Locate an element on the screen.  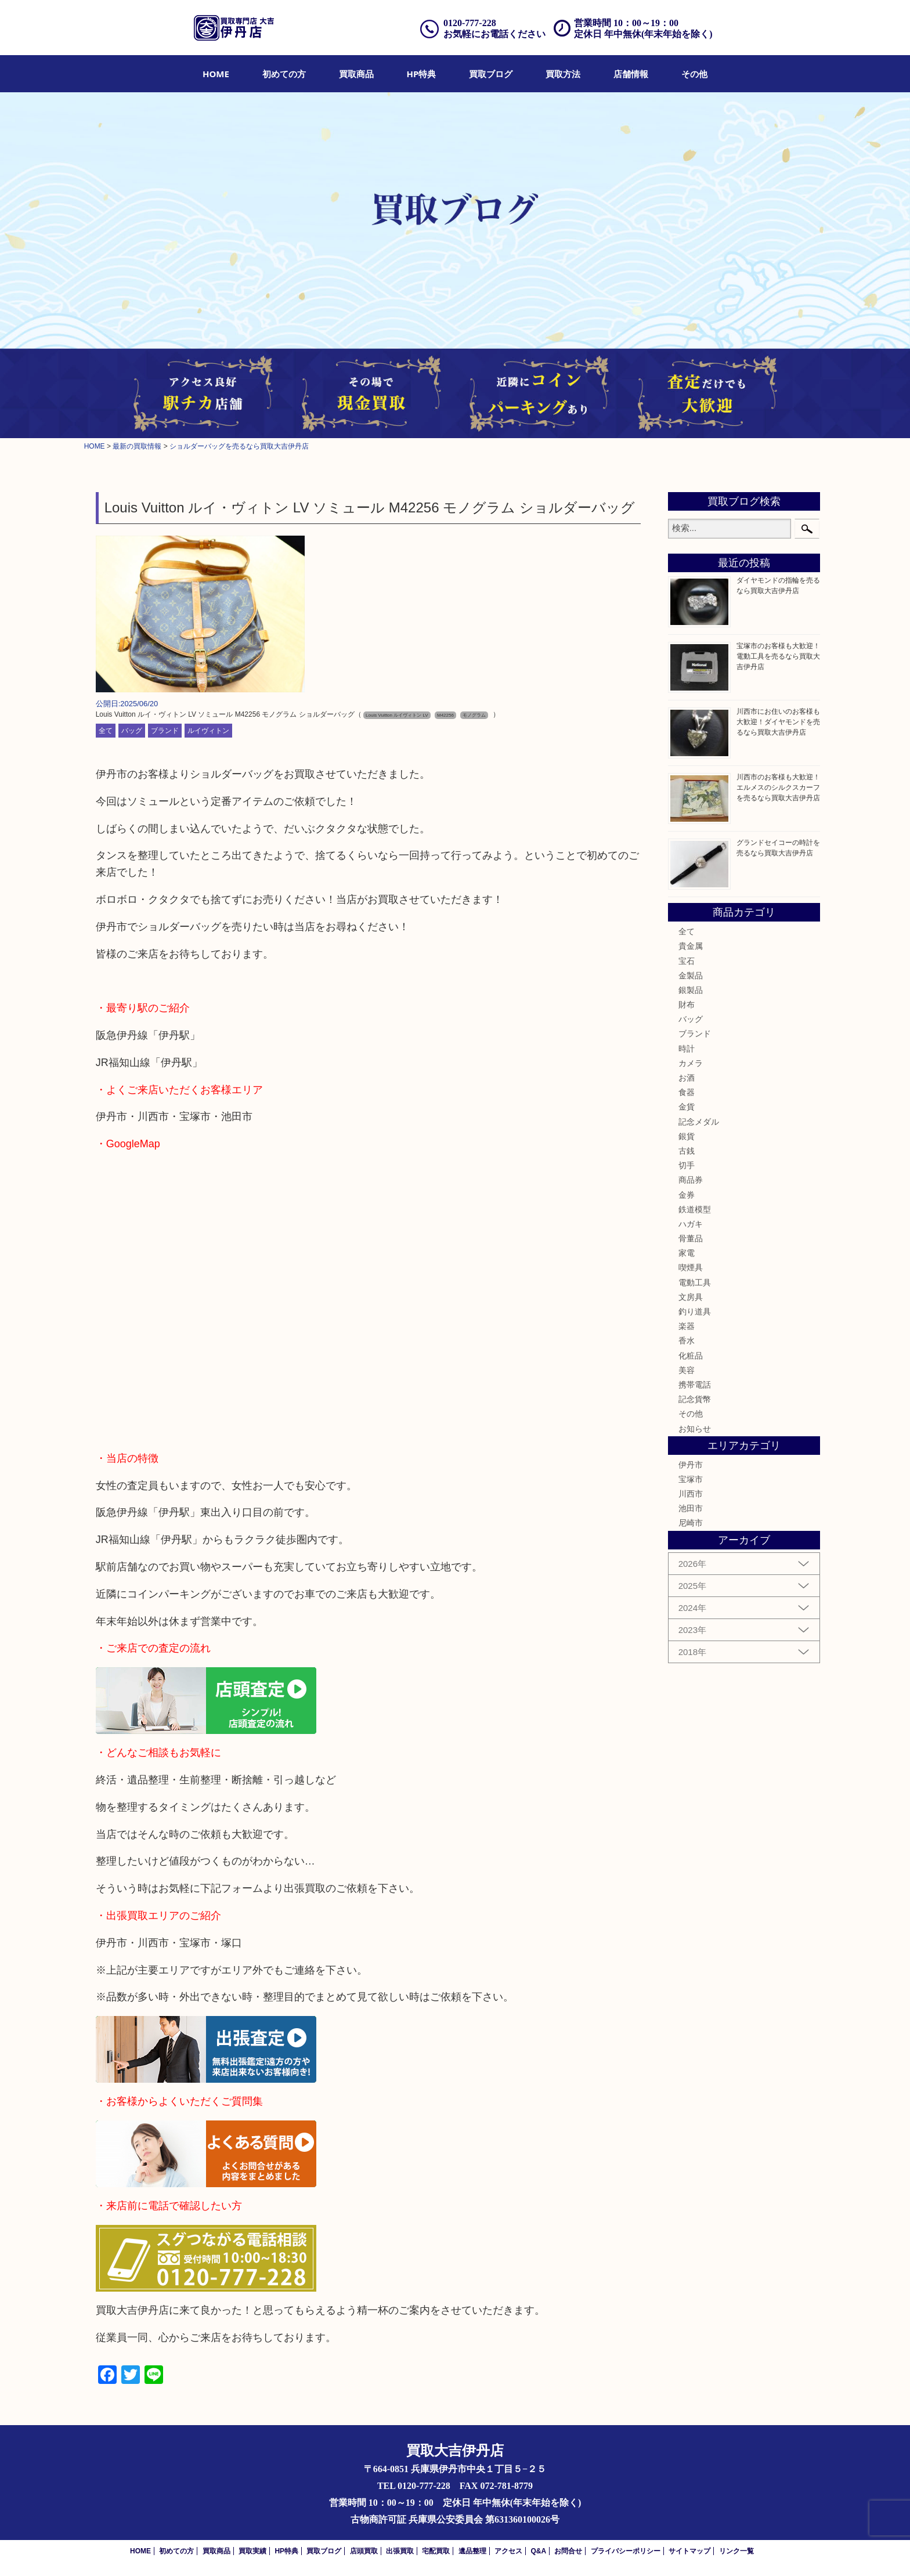
切手 is located at coordinates (686, 1165).